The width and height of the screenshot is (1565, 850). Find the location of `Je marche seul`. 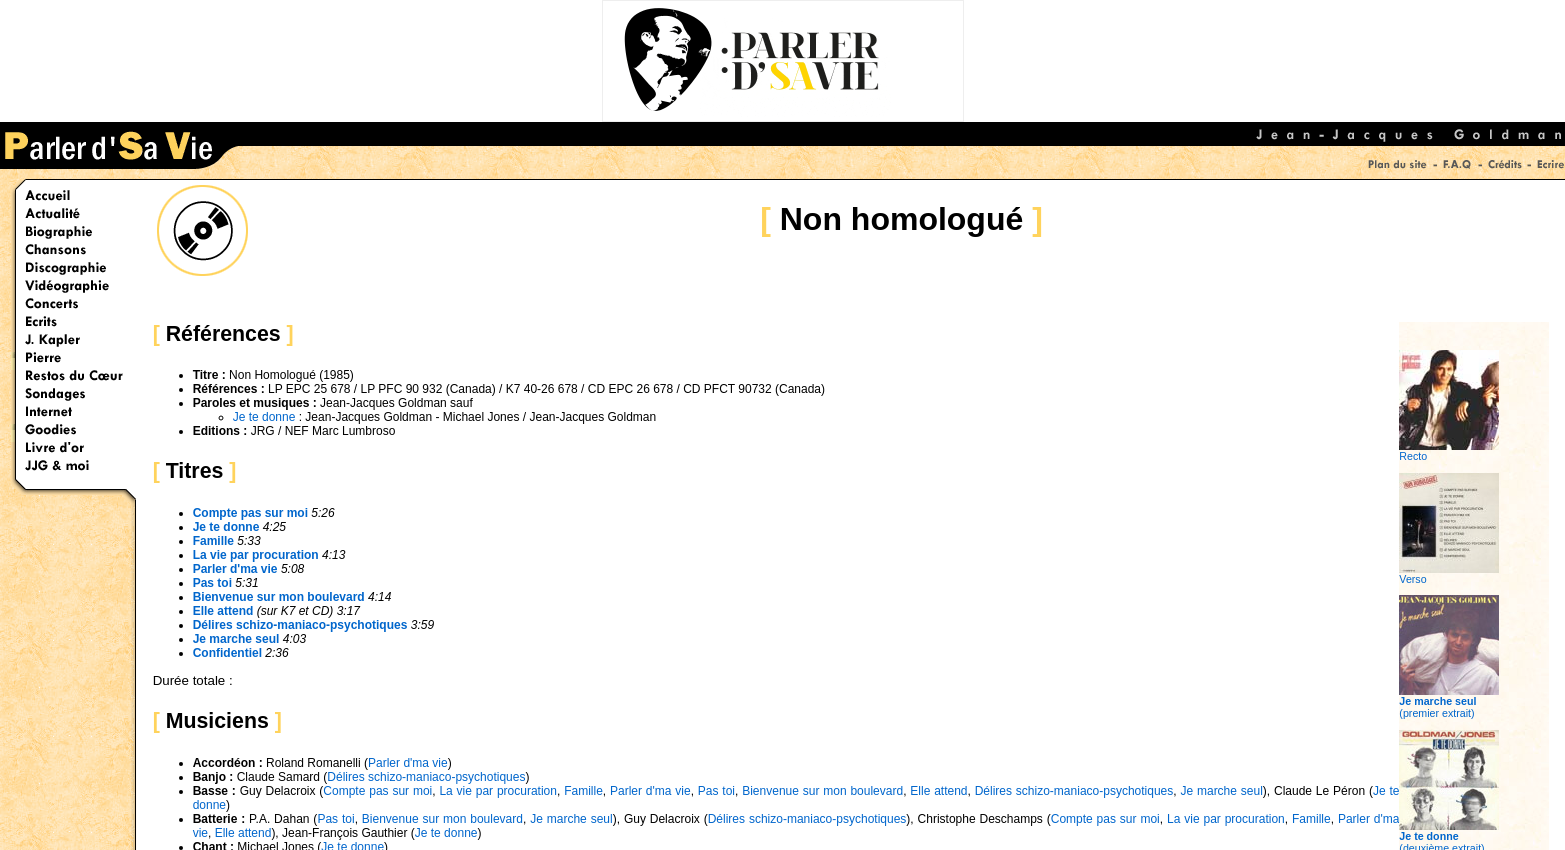

Je marche seul is located at coordinates (236, 639).